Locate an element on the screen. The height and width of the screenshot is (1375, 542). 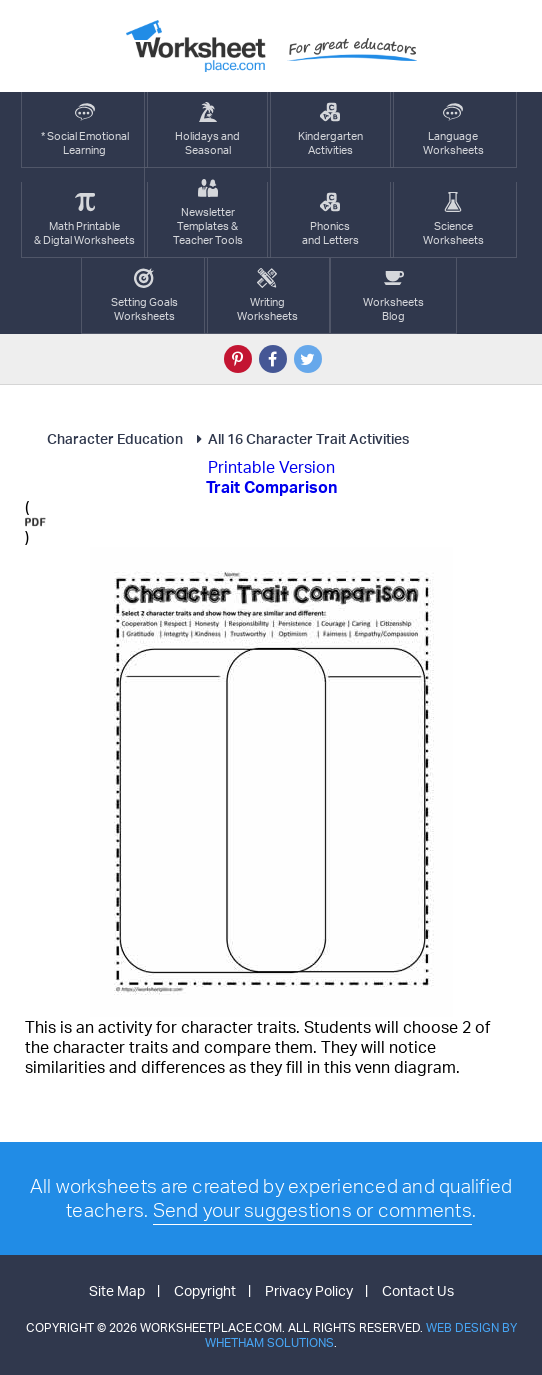
Phonics and Letters is located at coordinates (330, 219).